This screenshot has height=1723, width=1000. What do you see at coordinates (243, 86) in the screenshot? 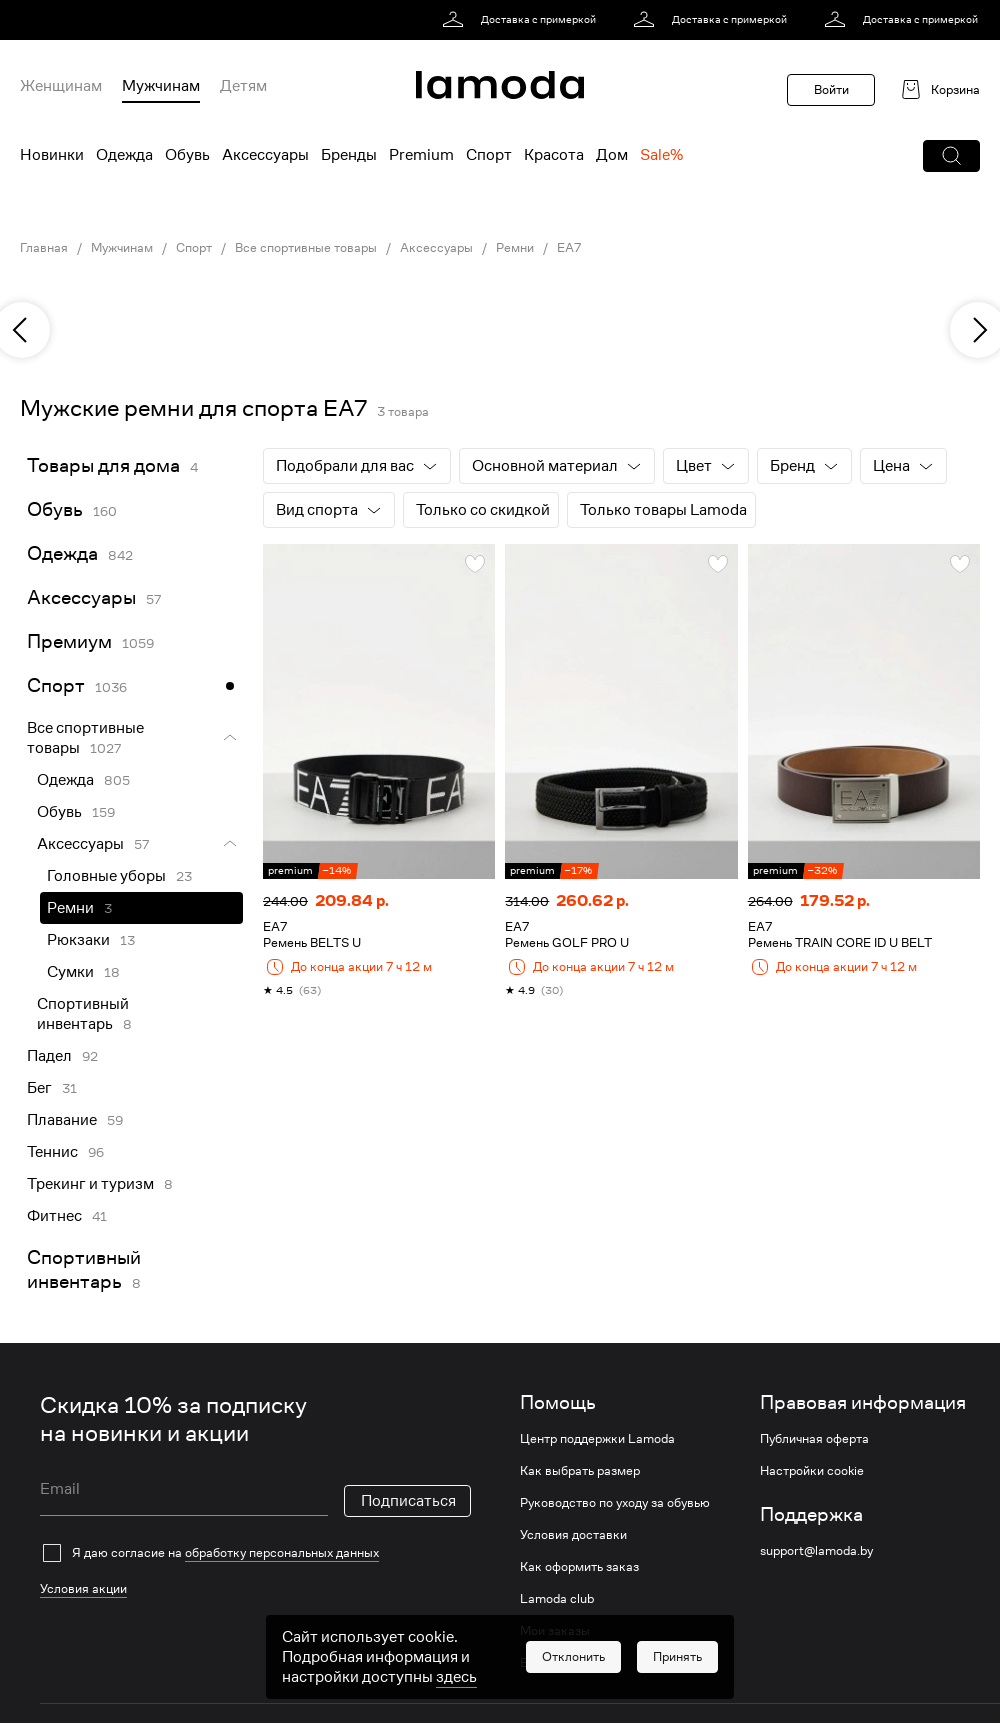
I see `Детям [menuitem]` at bounding box center [243, 86].